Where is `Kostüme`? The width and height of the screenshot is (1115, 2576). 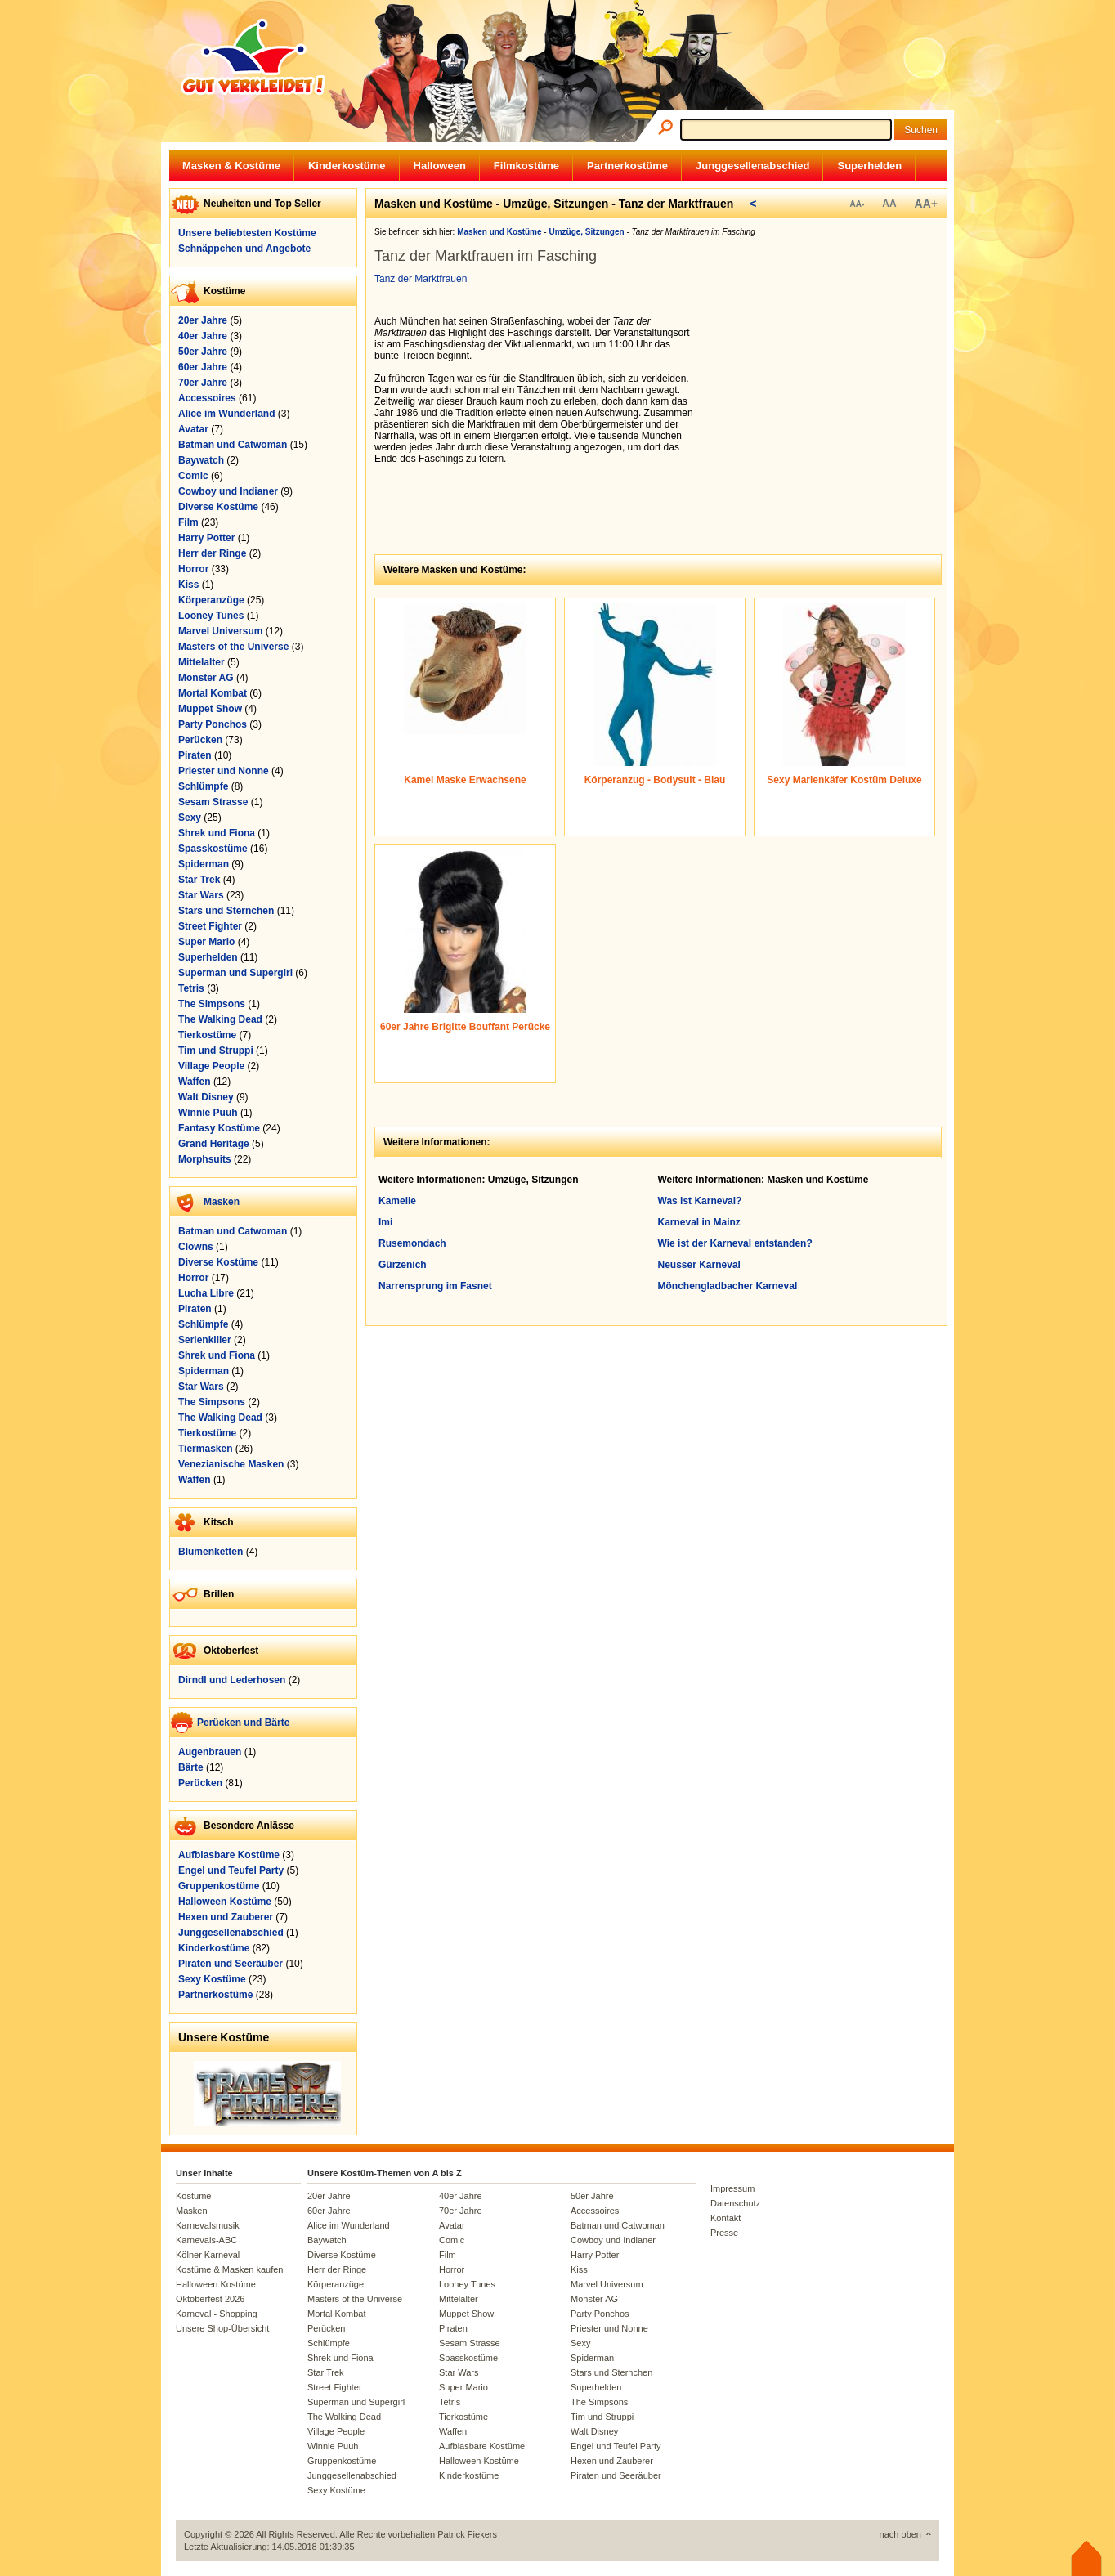
Kostüme is located at coordinates (193, 2196).